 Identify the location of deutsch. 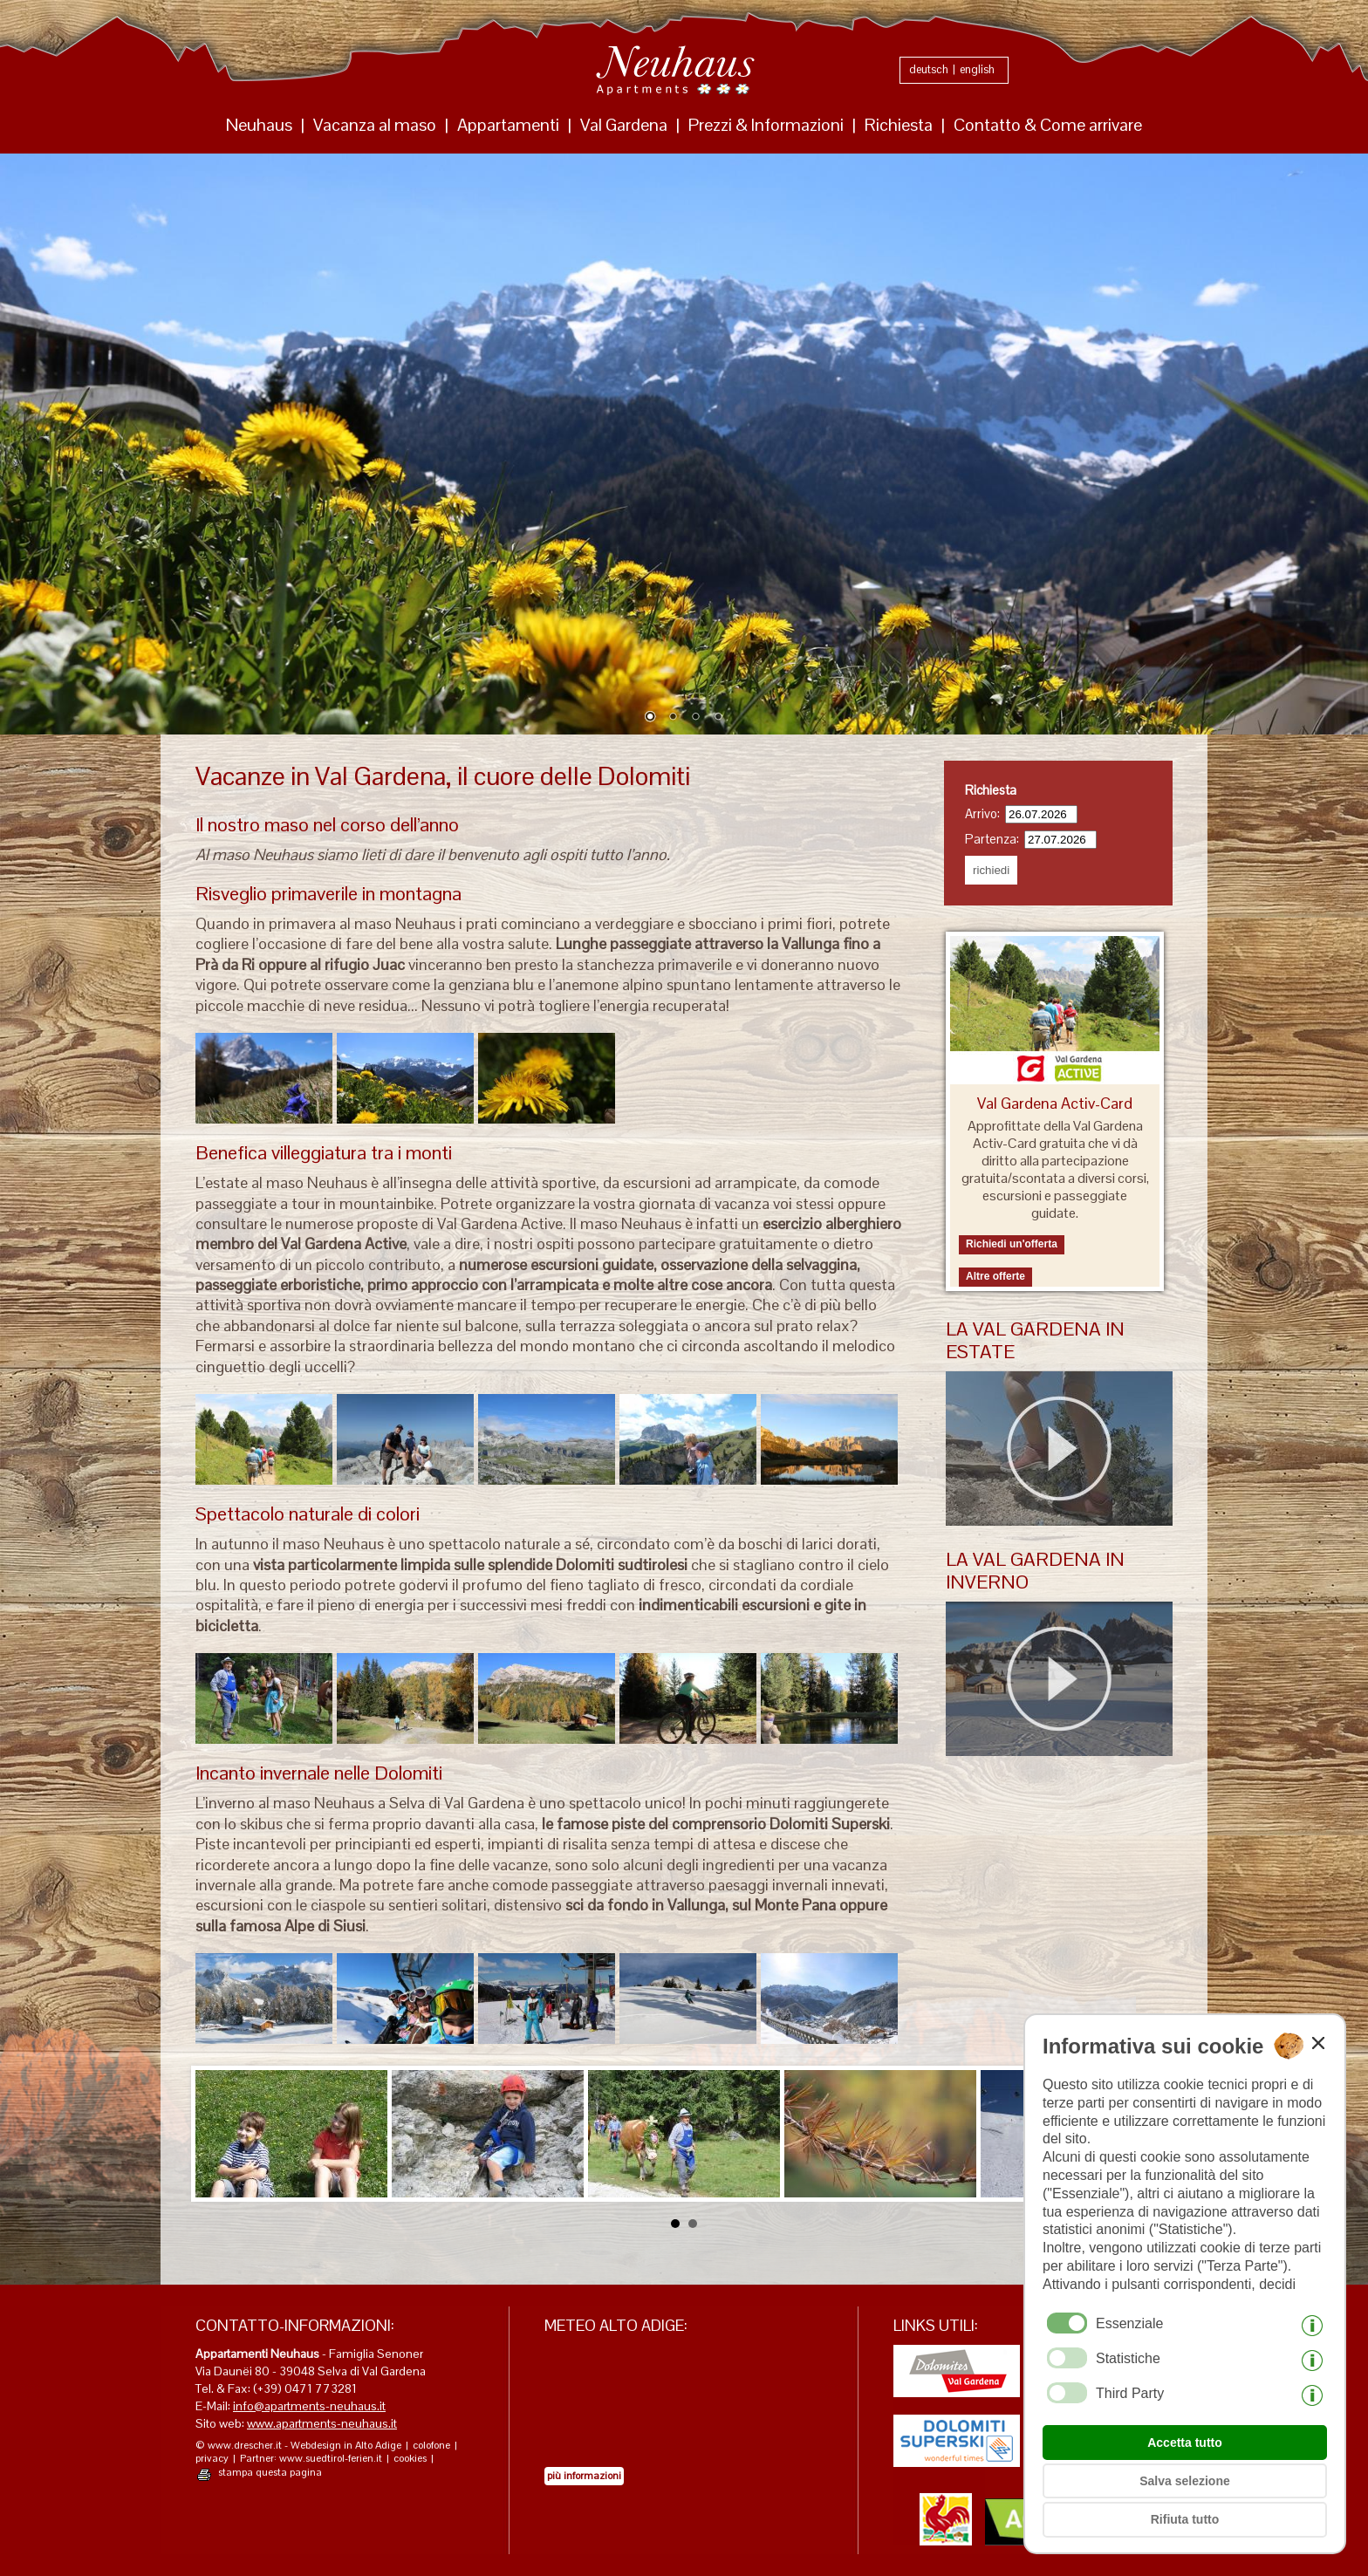
(928, 69).